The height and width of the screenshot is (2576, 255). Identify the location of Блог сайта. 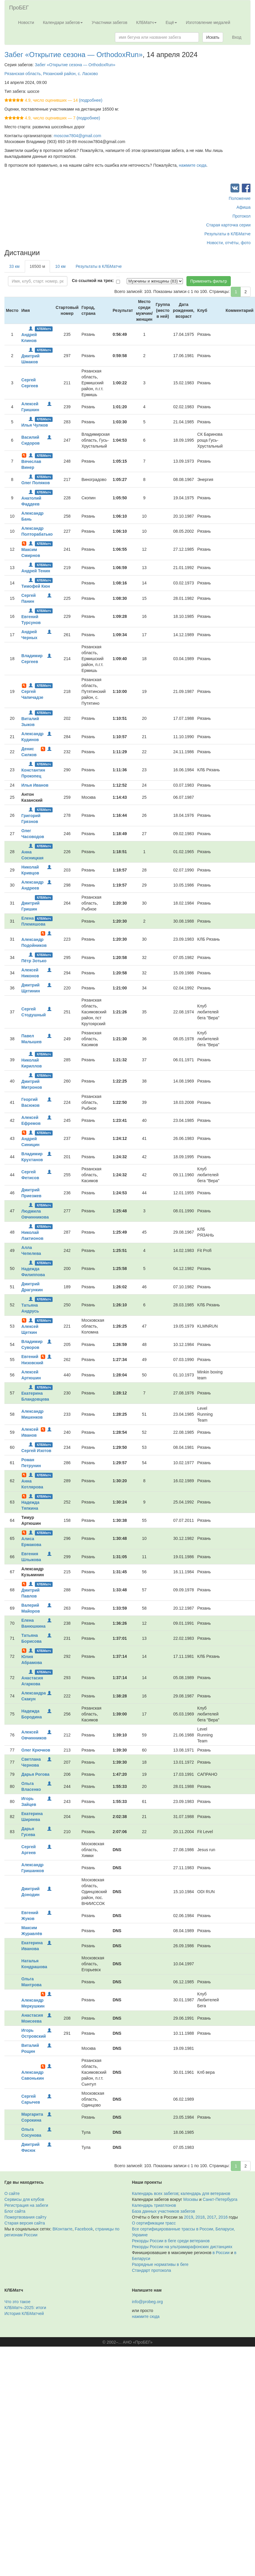
(14, 2211).